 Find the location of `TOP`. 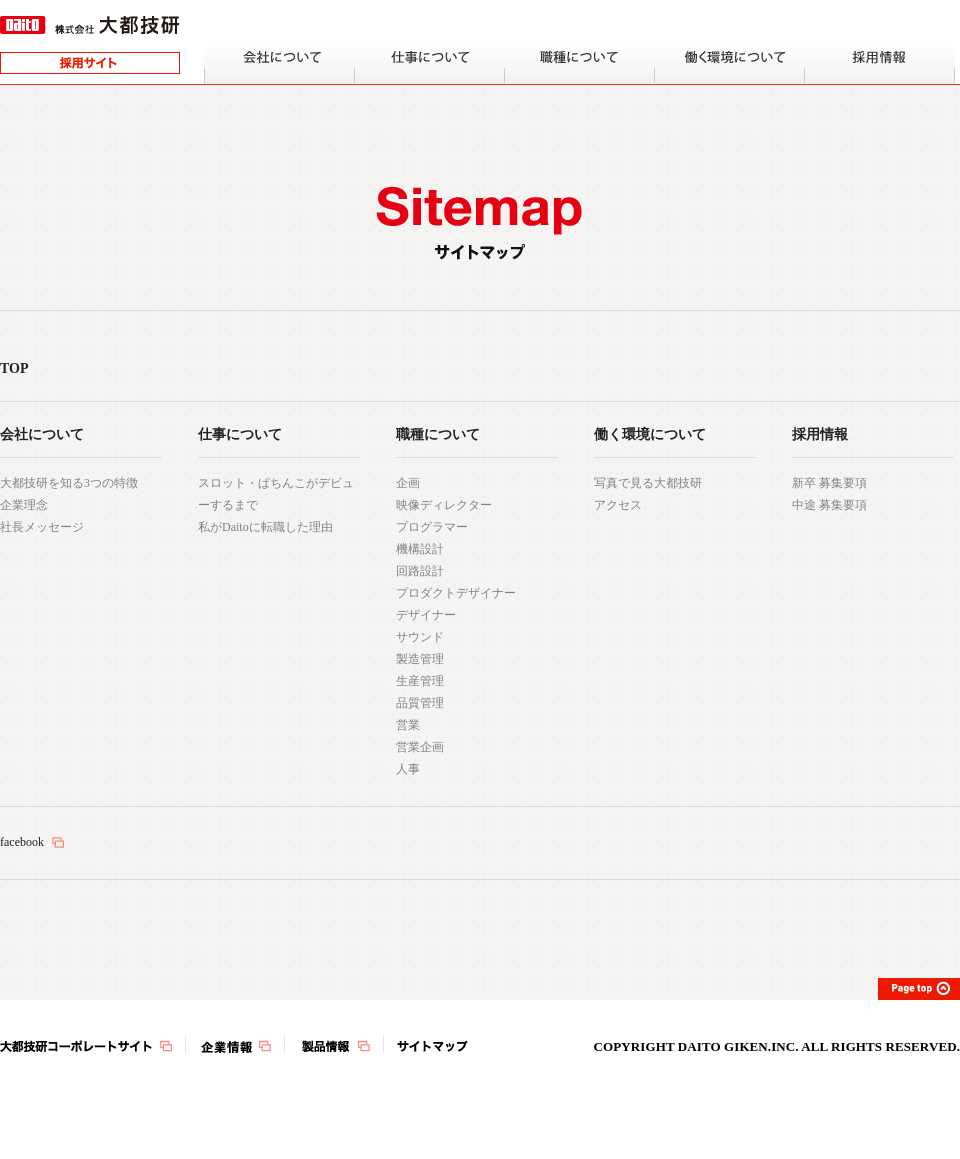

TOP is located at coordinates (14, 368).